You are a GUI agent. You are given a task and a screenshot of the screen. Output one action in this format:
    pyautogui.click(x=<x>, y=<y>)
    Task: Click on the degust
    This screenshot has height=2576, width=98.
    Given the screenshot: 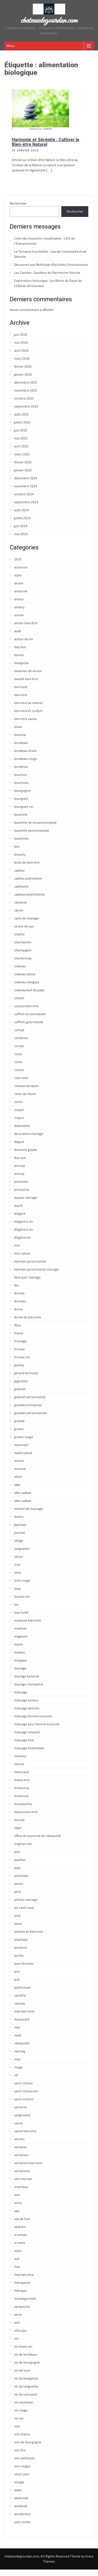 What is the action you would take?
    pyautogui.click(x=19, y=1141)
    